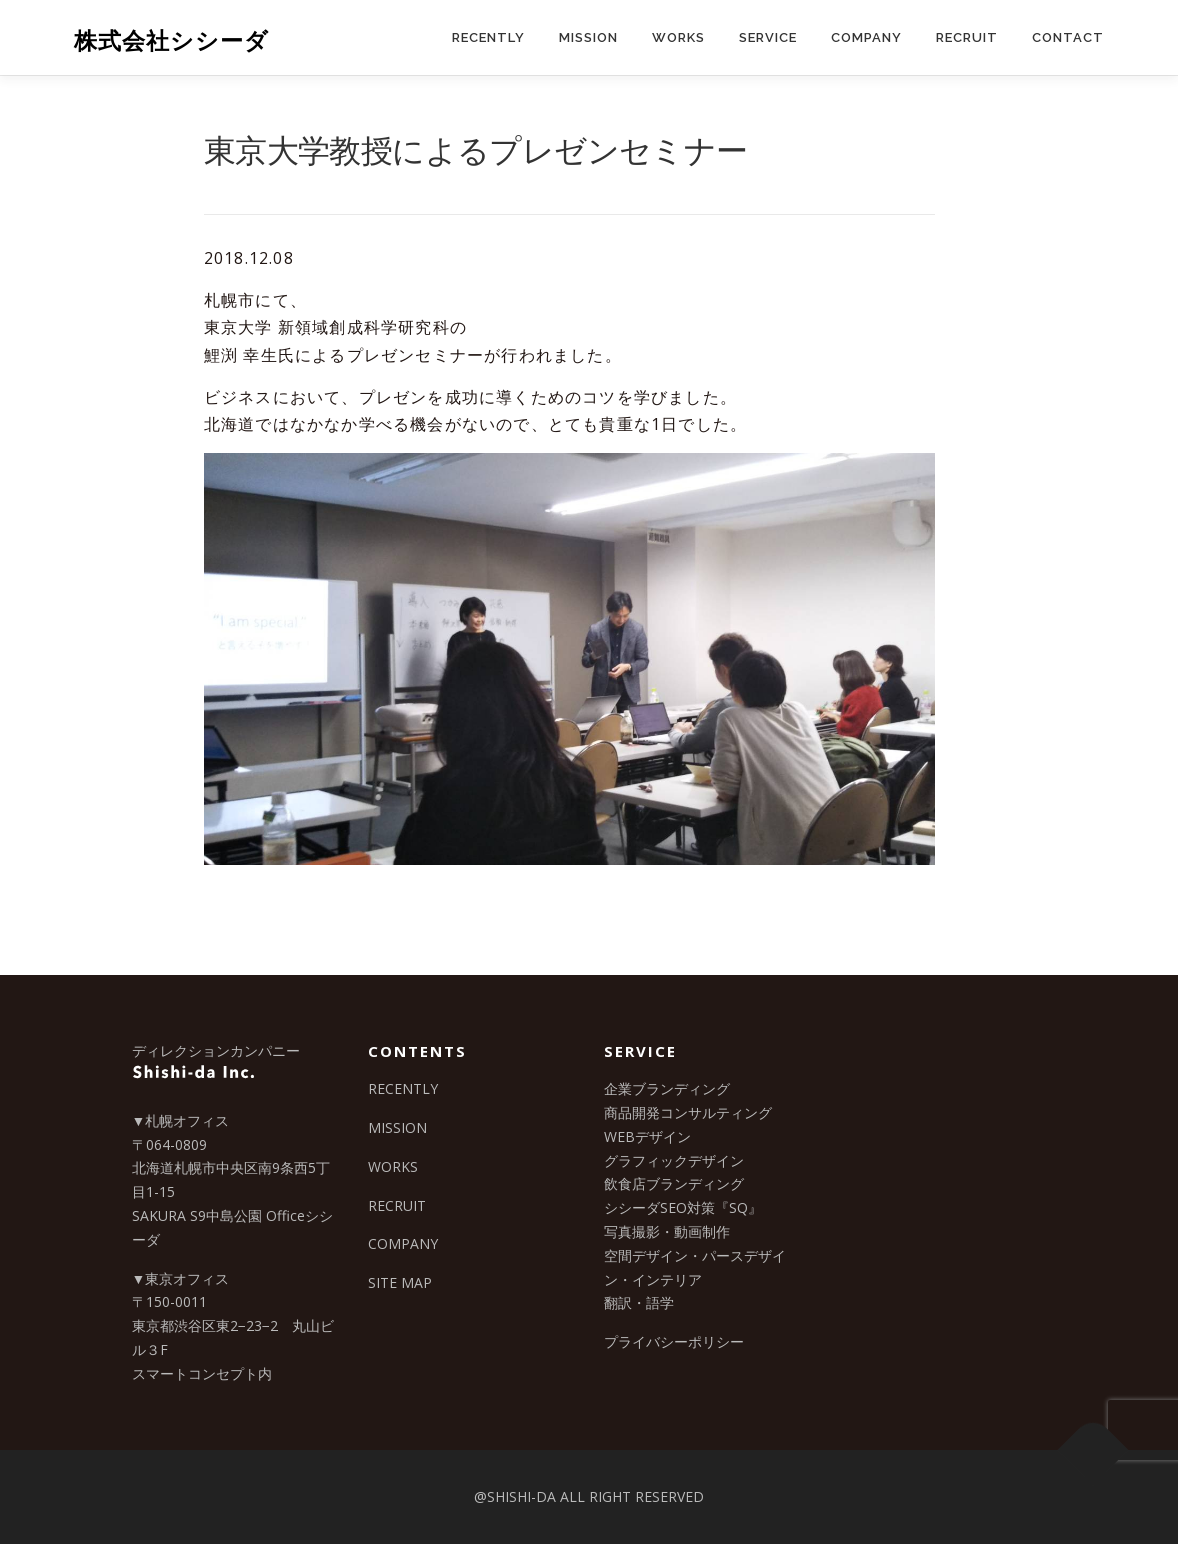 Image resolution: width=1178 pixels, height=1544 pixels. I want to click on グラフィックデザイン, so click(674, 1160).